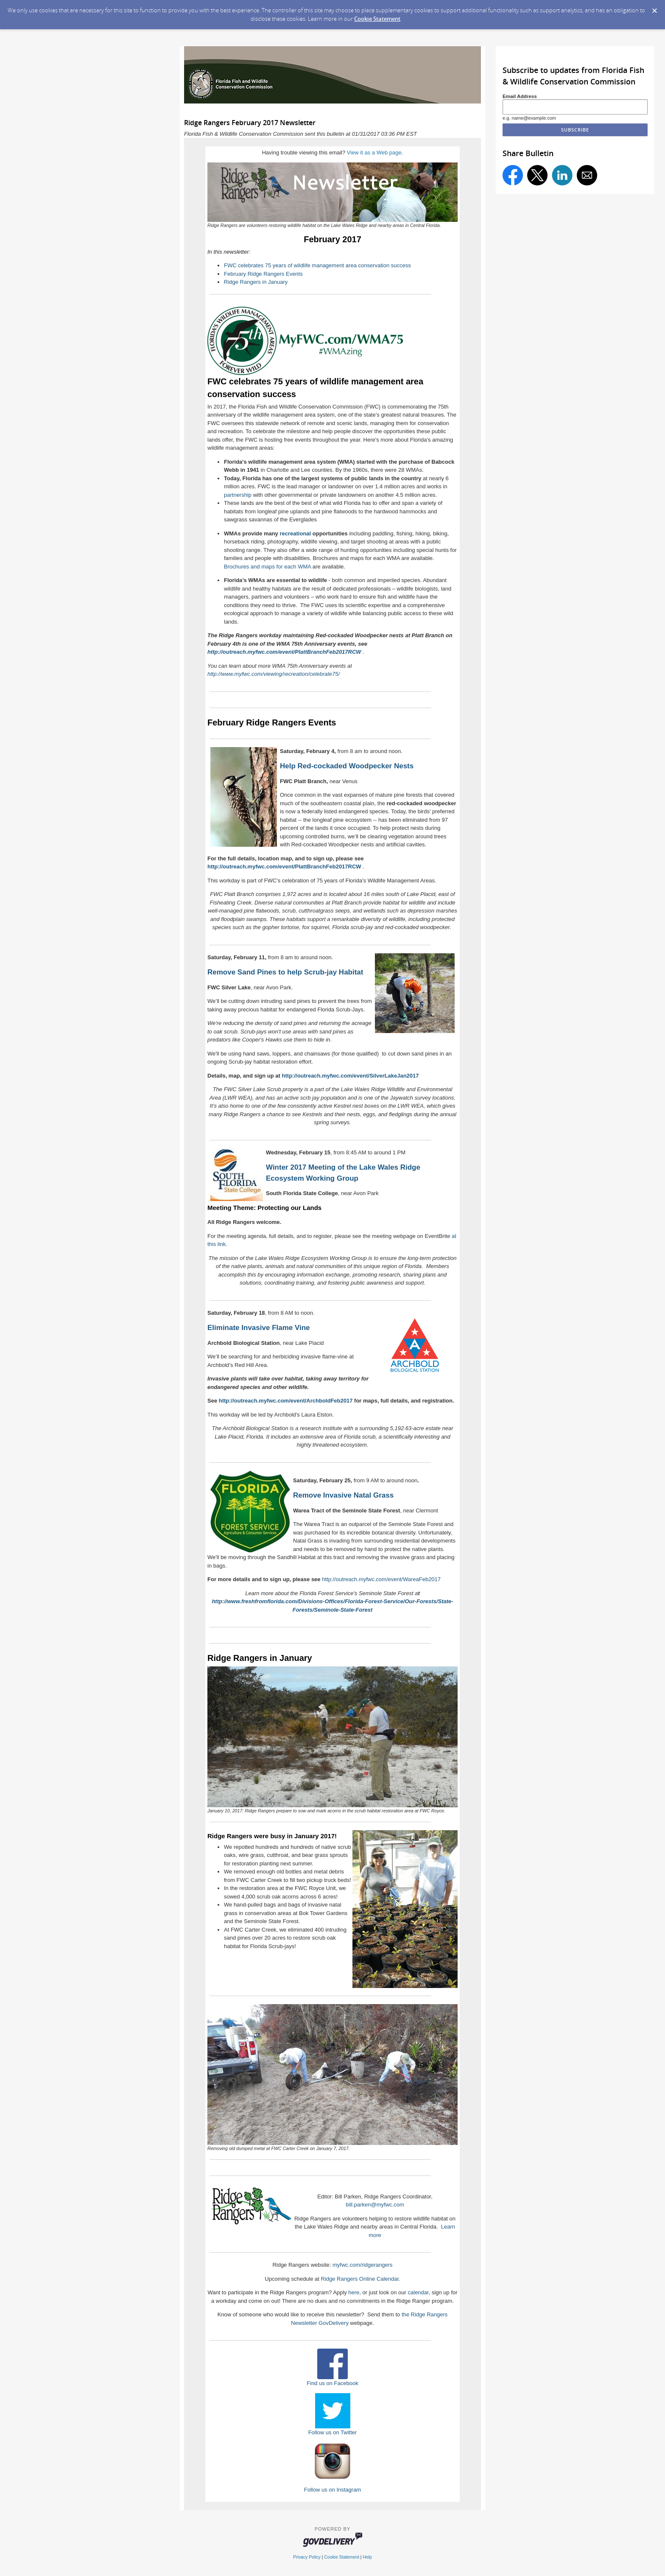  Describe the element at coordinates (343, 1495) in the screenshot. I see `Remove Invasive Natal Grass` at that location.